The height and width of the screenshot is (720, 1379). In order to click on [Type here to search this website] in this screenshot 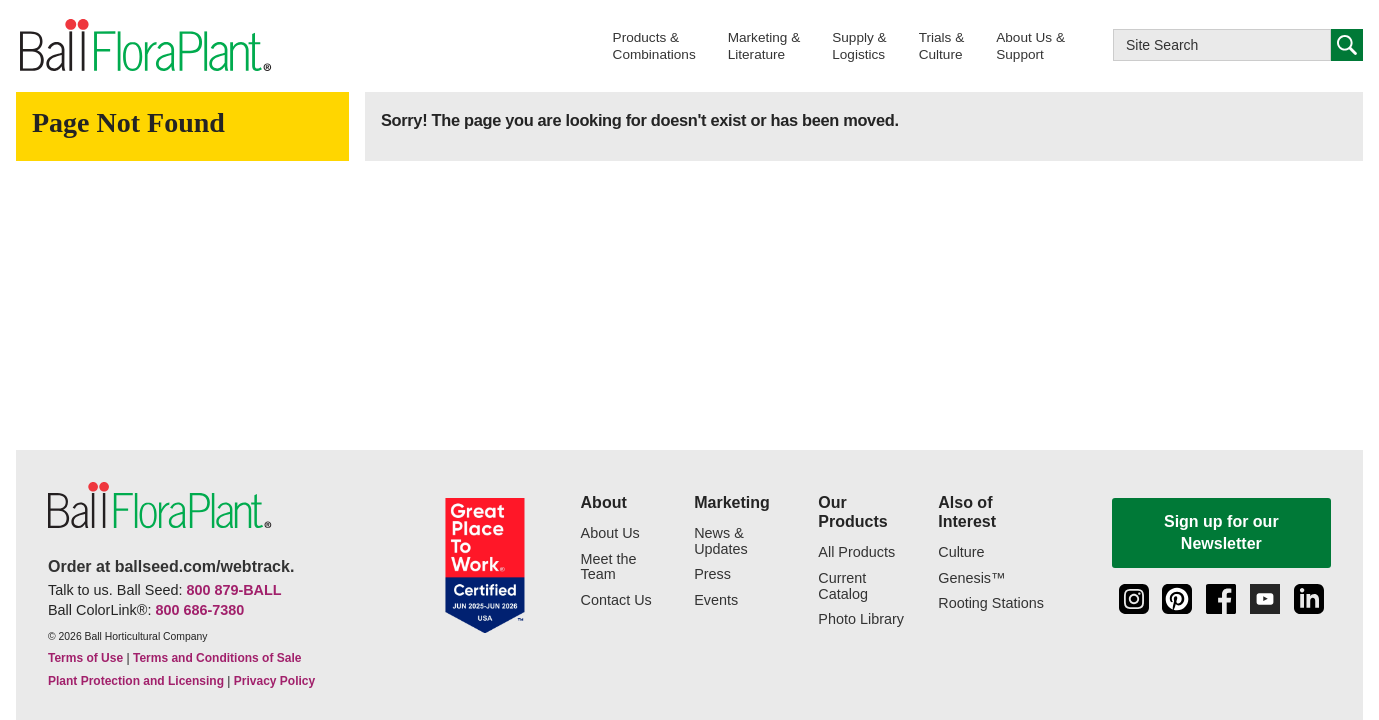, I will do `click(1222, 45)`.